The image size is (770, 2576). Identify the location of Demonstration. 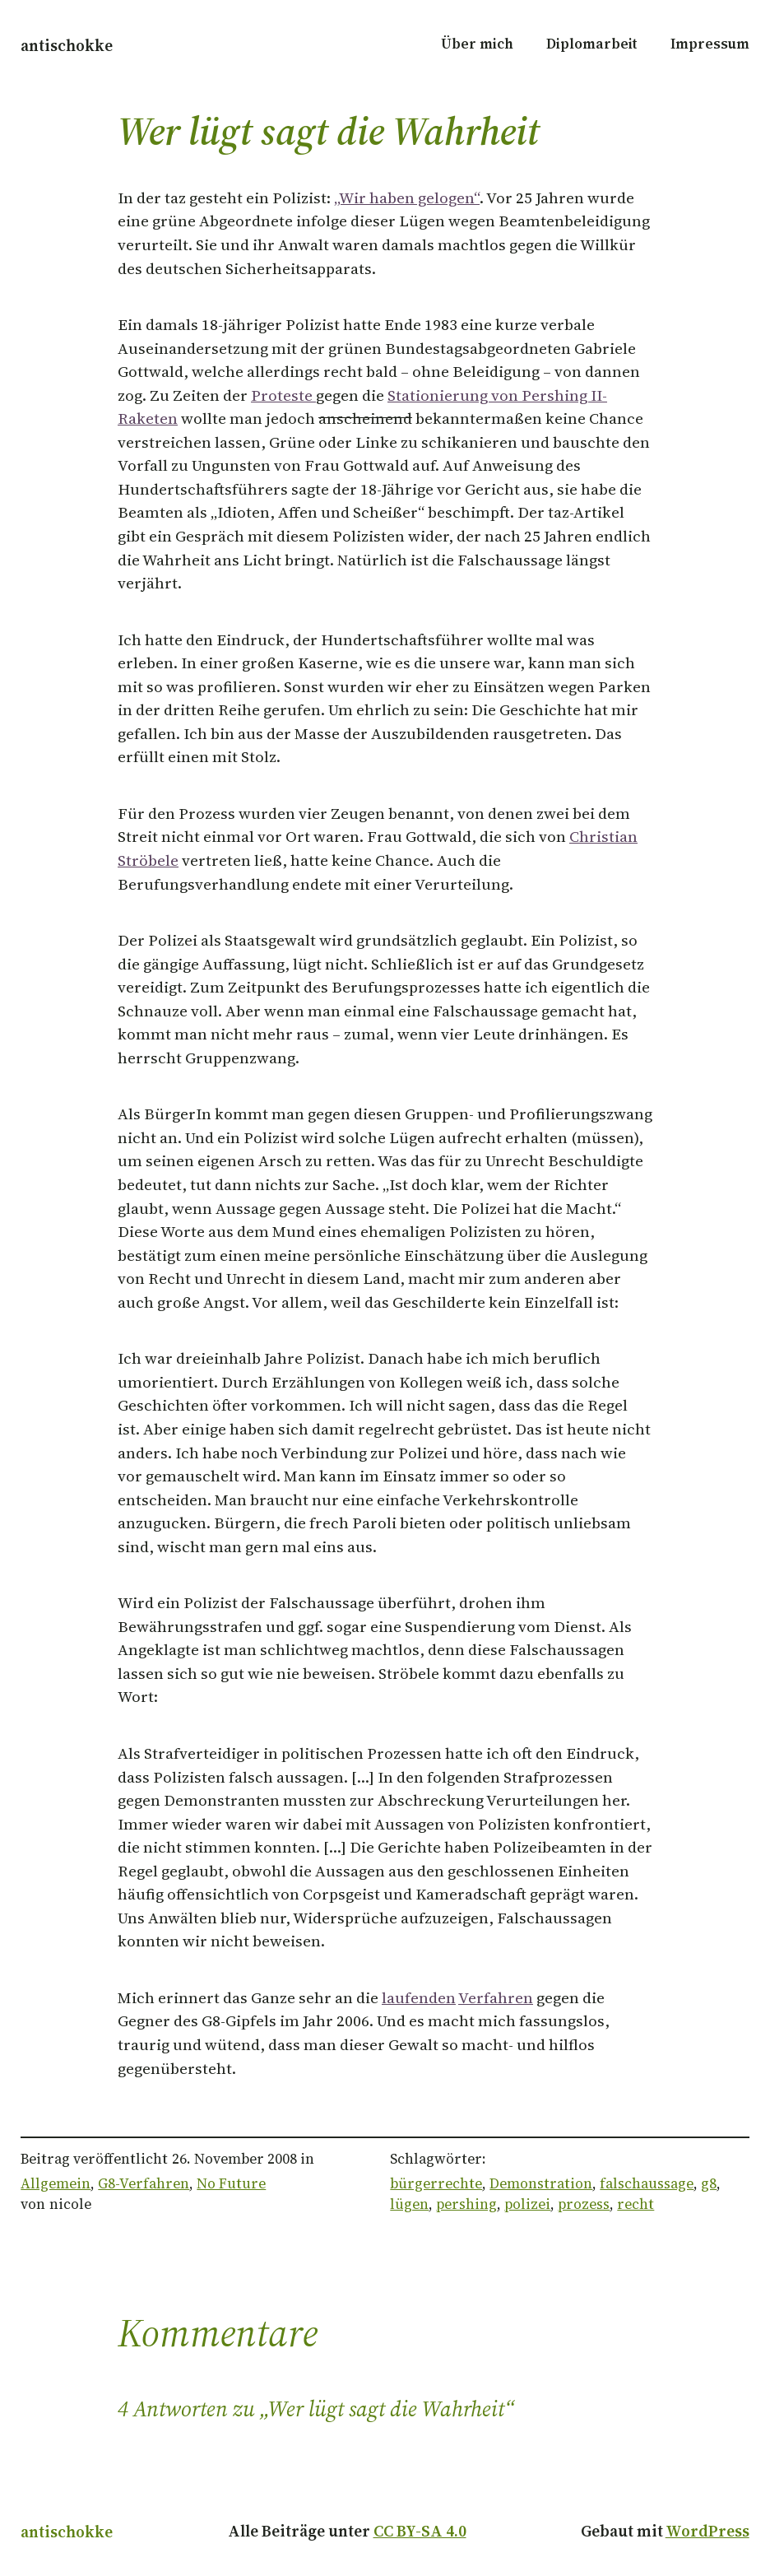
(540, 2183).